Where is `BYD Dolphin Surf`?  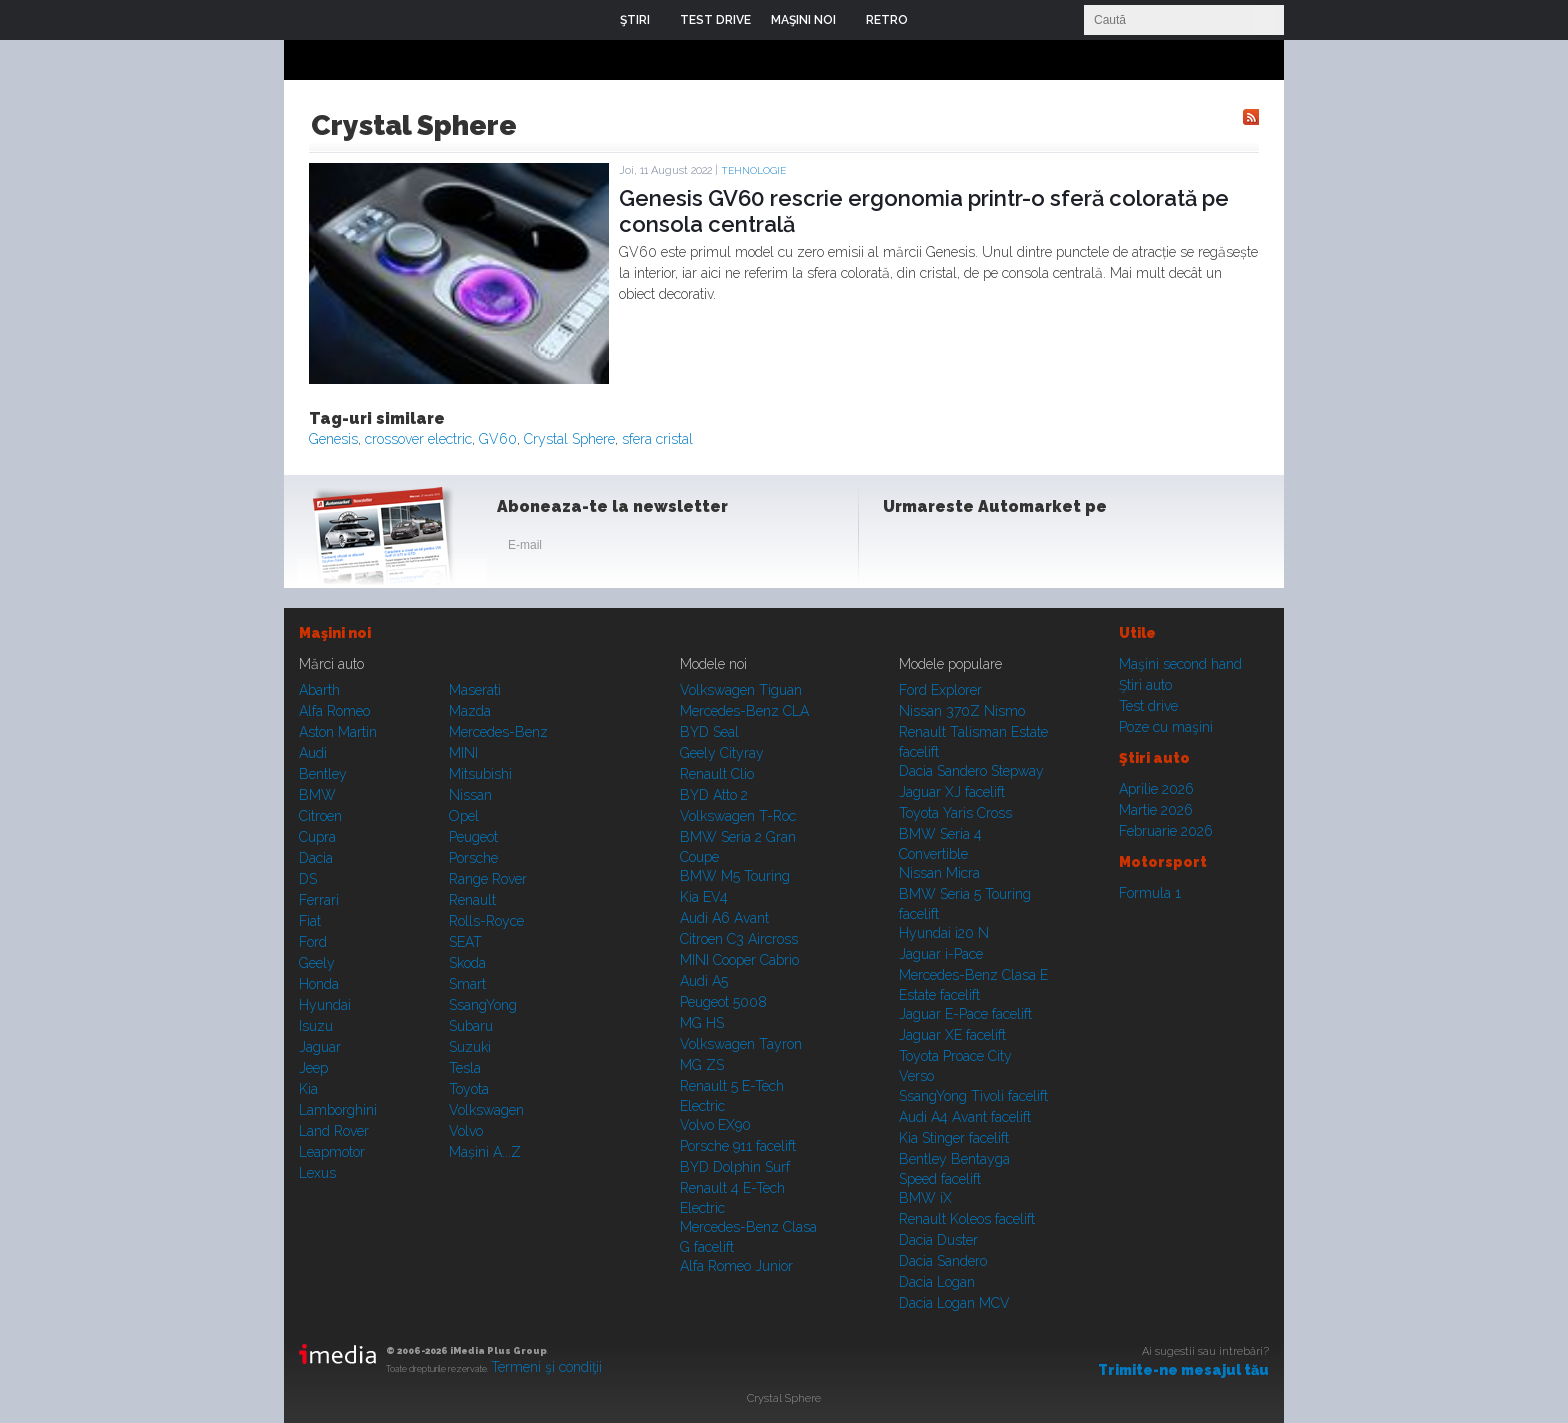 BYD Dolphin Surf is located at coordinates (735, 1167).